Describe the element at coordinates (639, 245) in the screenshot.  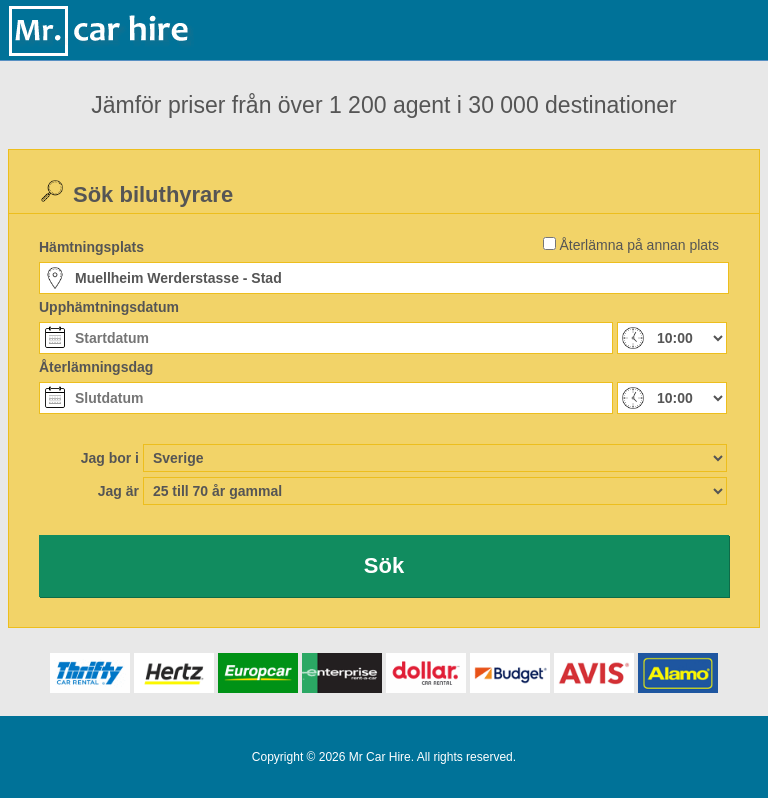
I see `Återlämna på annan plats` at that location.